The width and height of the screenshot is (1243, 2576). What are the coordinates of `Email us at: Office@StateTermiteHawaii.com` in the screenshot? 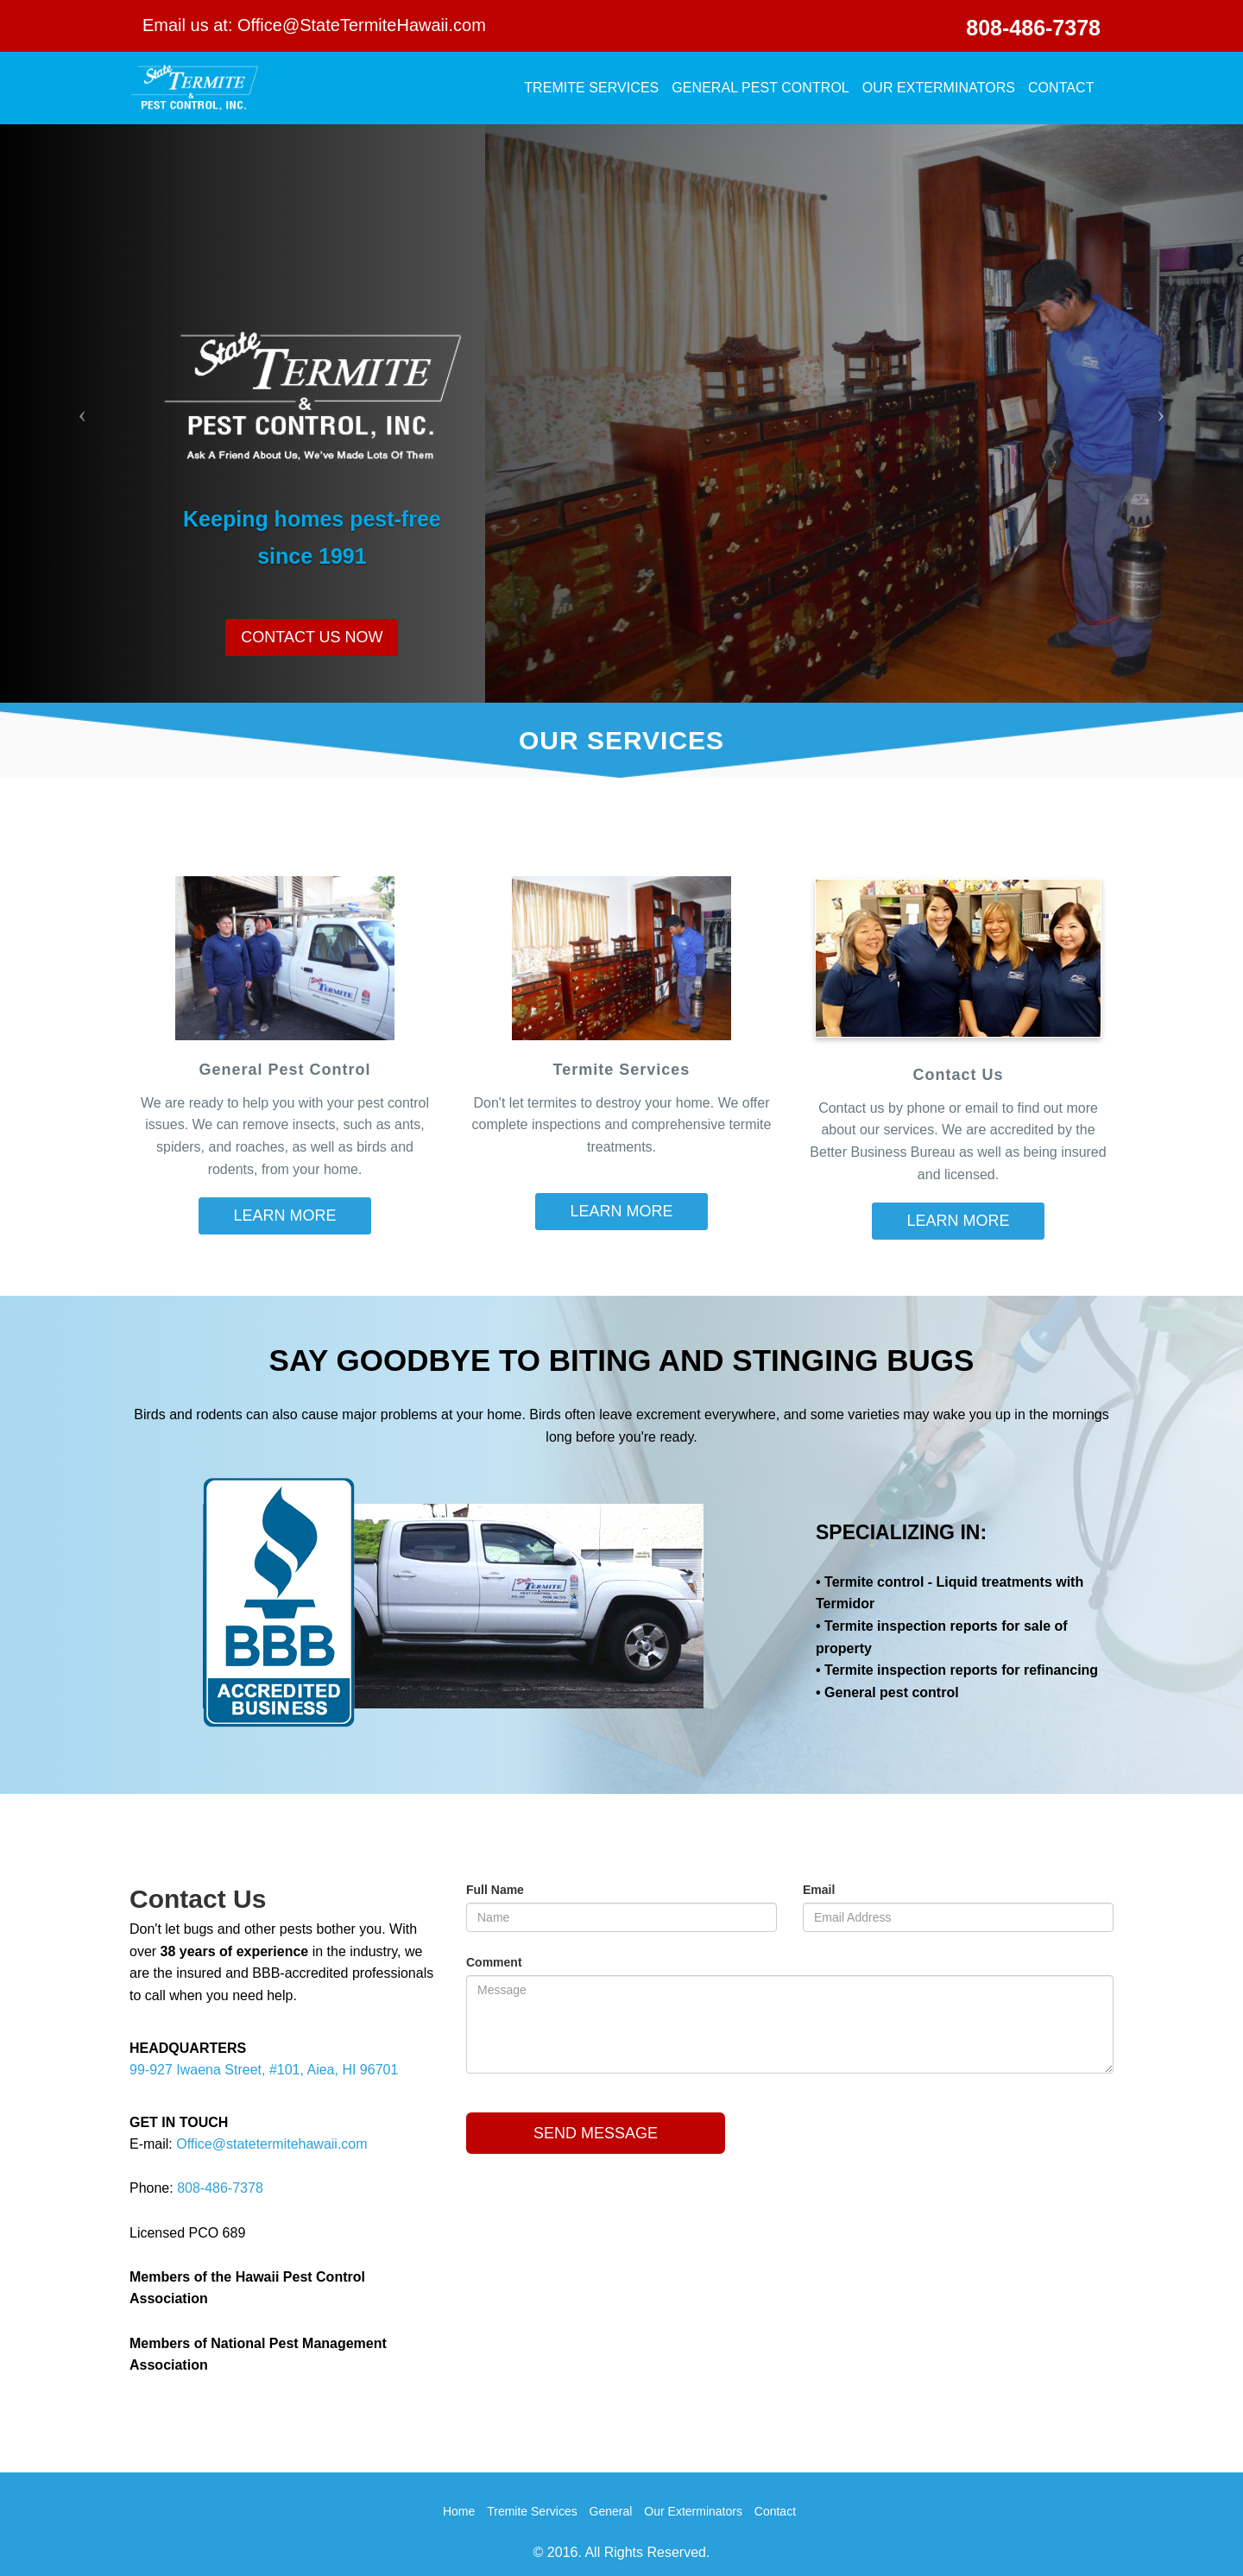 It's located at (314, 25).